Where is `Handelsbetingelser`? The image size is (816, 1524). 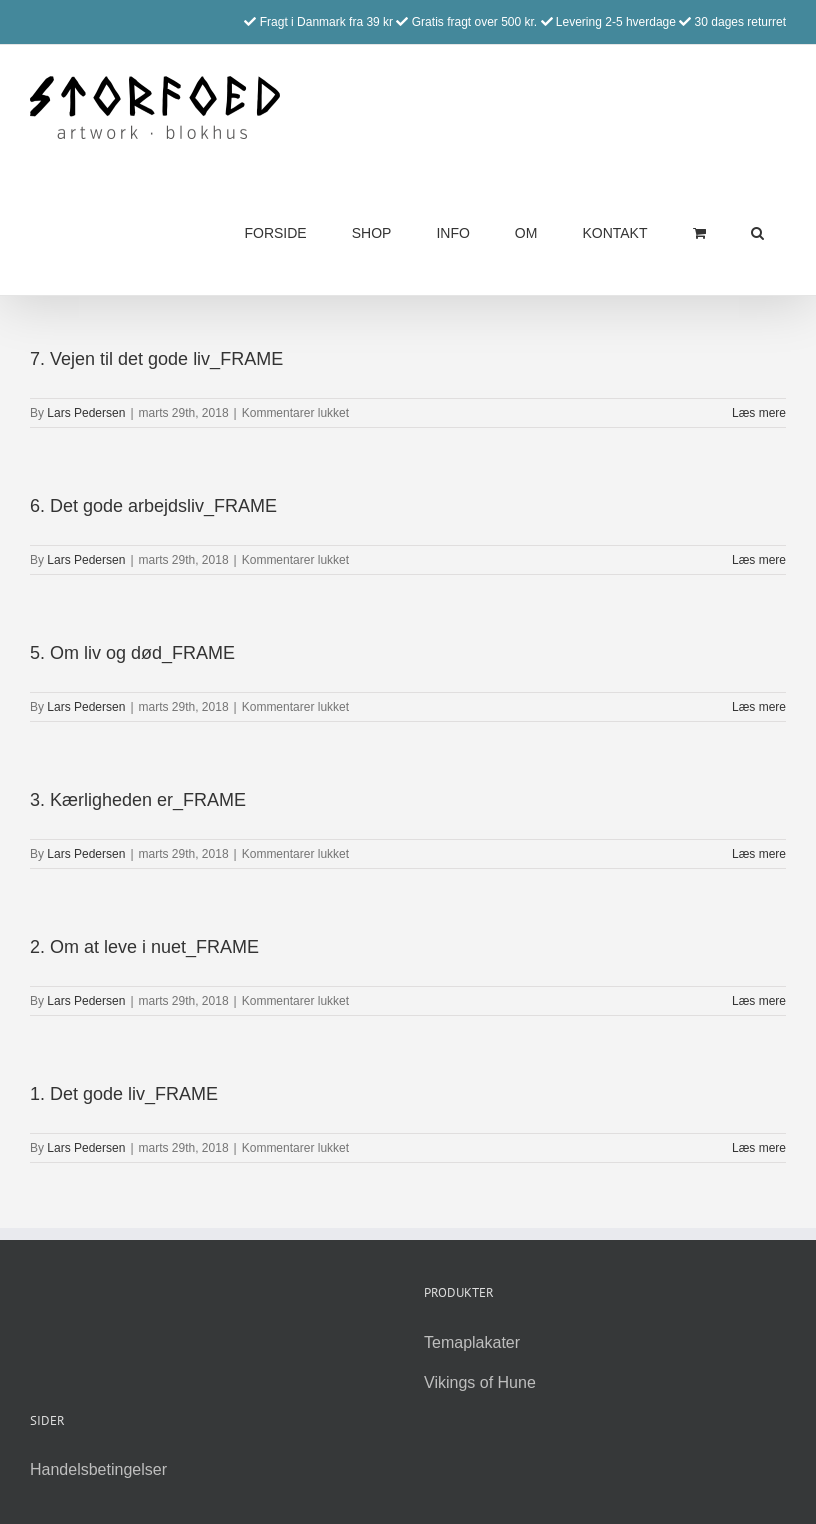 Handelsbetingelser is located at coordinates (98, 1469).